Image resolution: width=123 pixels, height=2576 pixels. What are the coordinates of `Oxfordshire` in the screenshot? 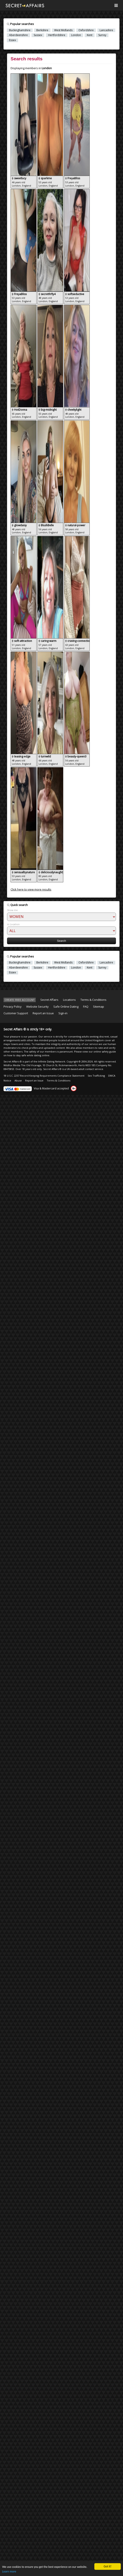 It's located at (86, 30).